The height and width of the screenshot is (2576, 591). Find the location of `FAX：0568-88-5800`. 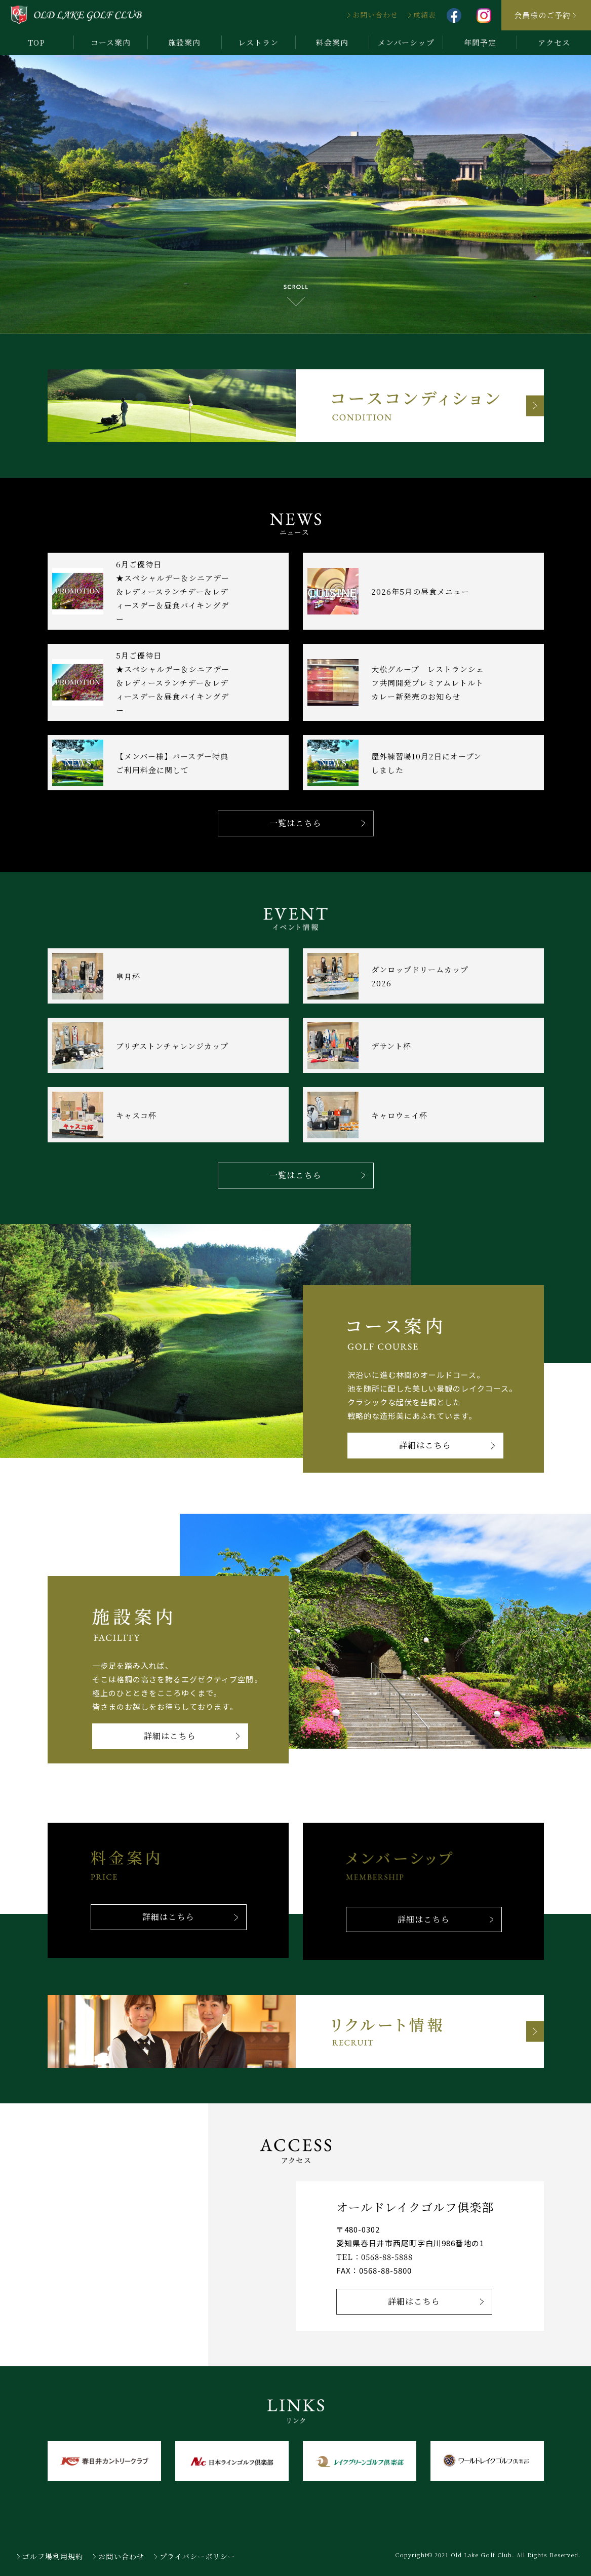

FAX：0568-88-5800 is located at coordinates (374, 2270).